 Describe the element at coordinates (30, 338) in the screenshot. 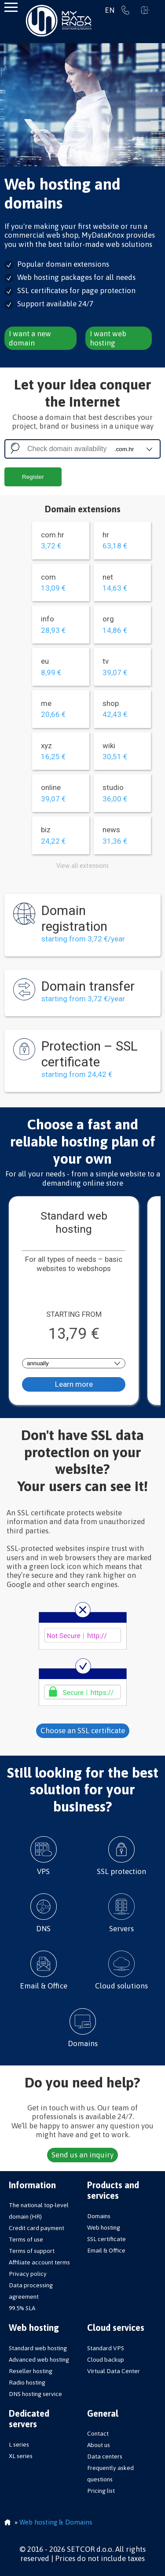

I see `I want a new domain` at that location.